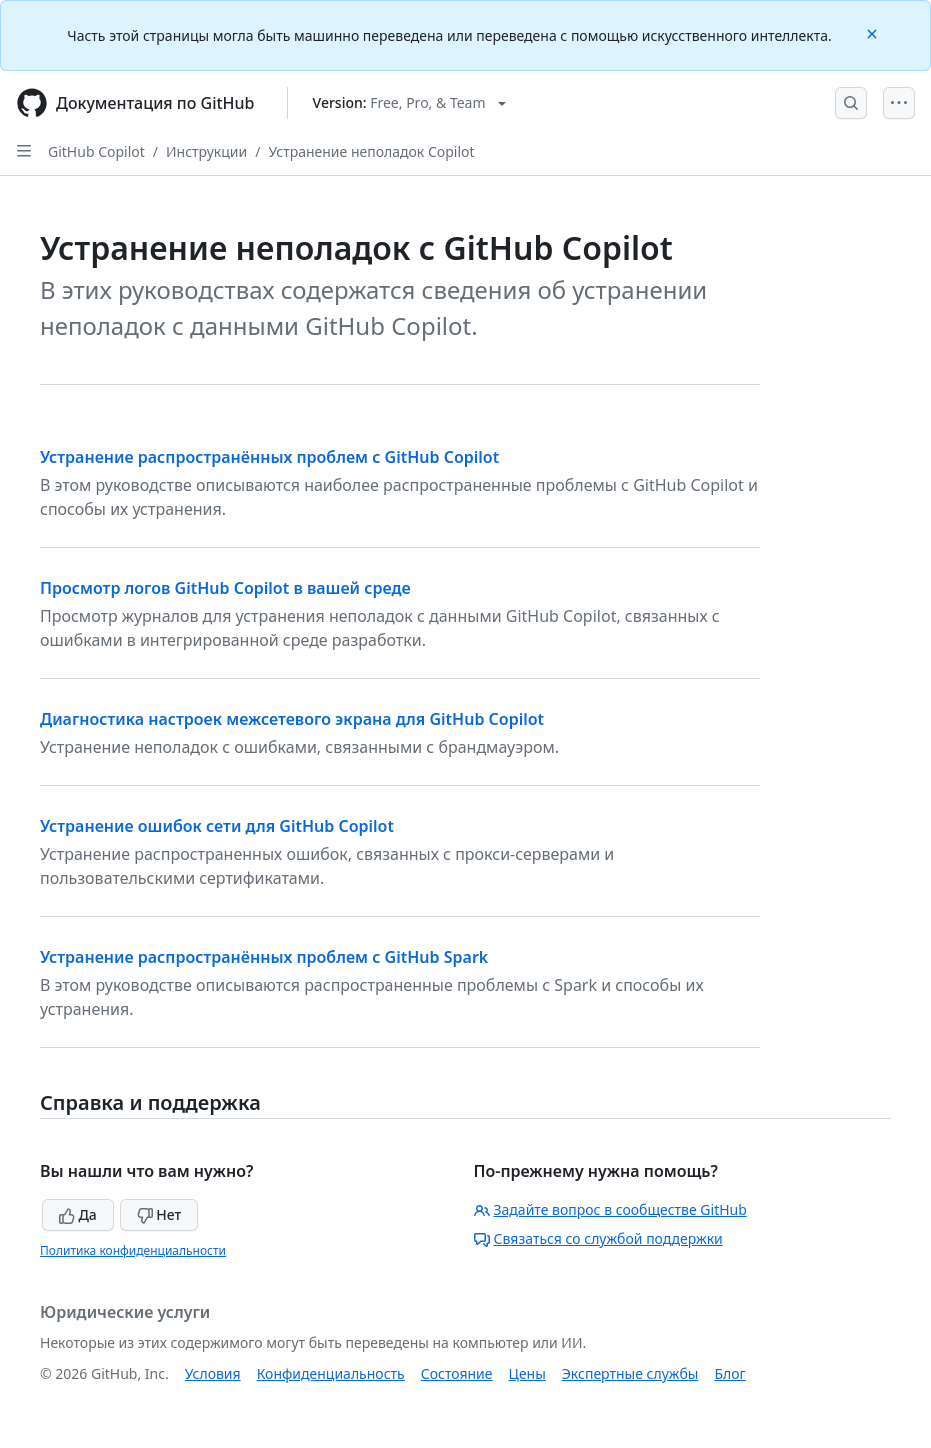 Image resolution: width=931 pixels, height=1448 pixels. What do you see at coordinates (133, 1250) in the screenshot?
I see `Политика конфиденциальности` at bounding box center [133, 1250].